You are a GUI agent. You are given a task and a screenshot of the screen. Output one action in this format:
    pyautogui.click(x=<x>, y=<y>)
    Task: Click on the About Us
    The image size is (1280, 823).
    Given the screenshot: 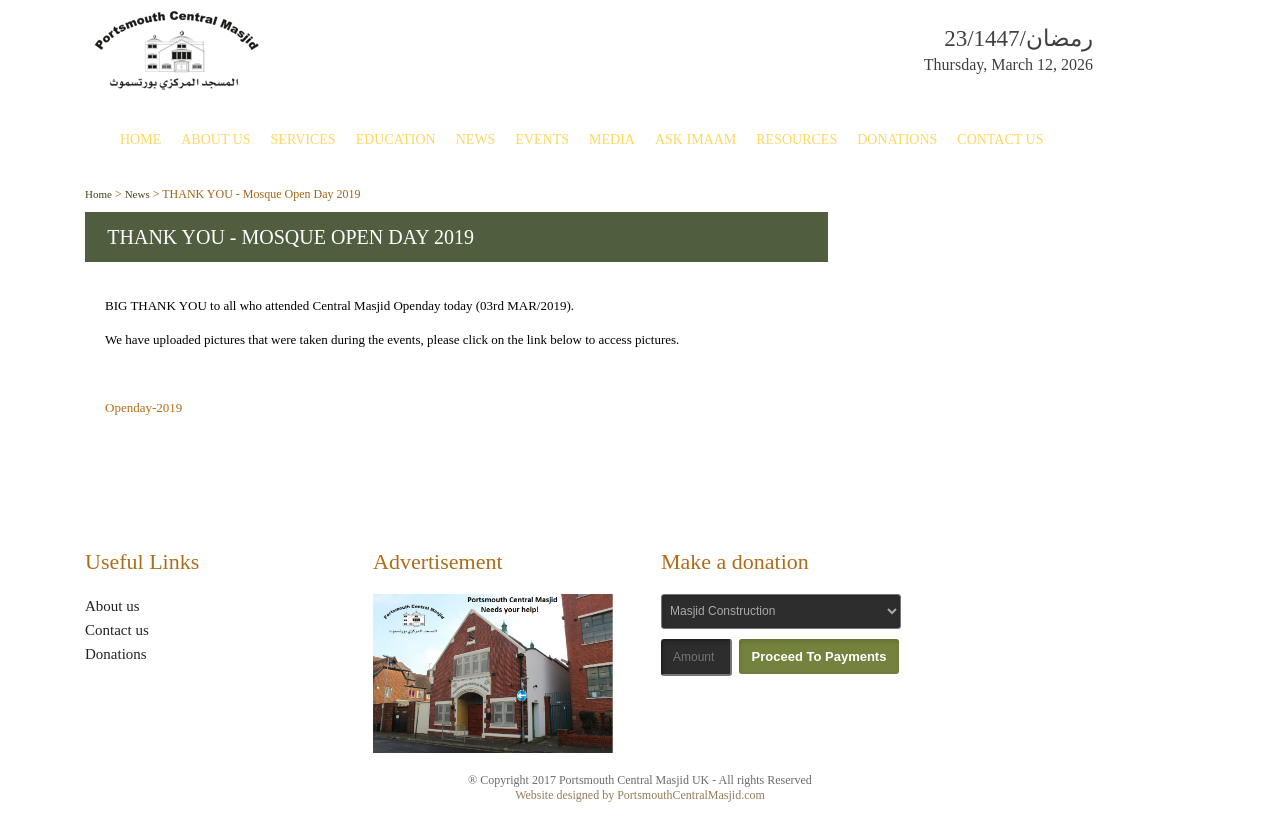 What is the action you would take?
    pyautogui.click(x=215, y=139)
    